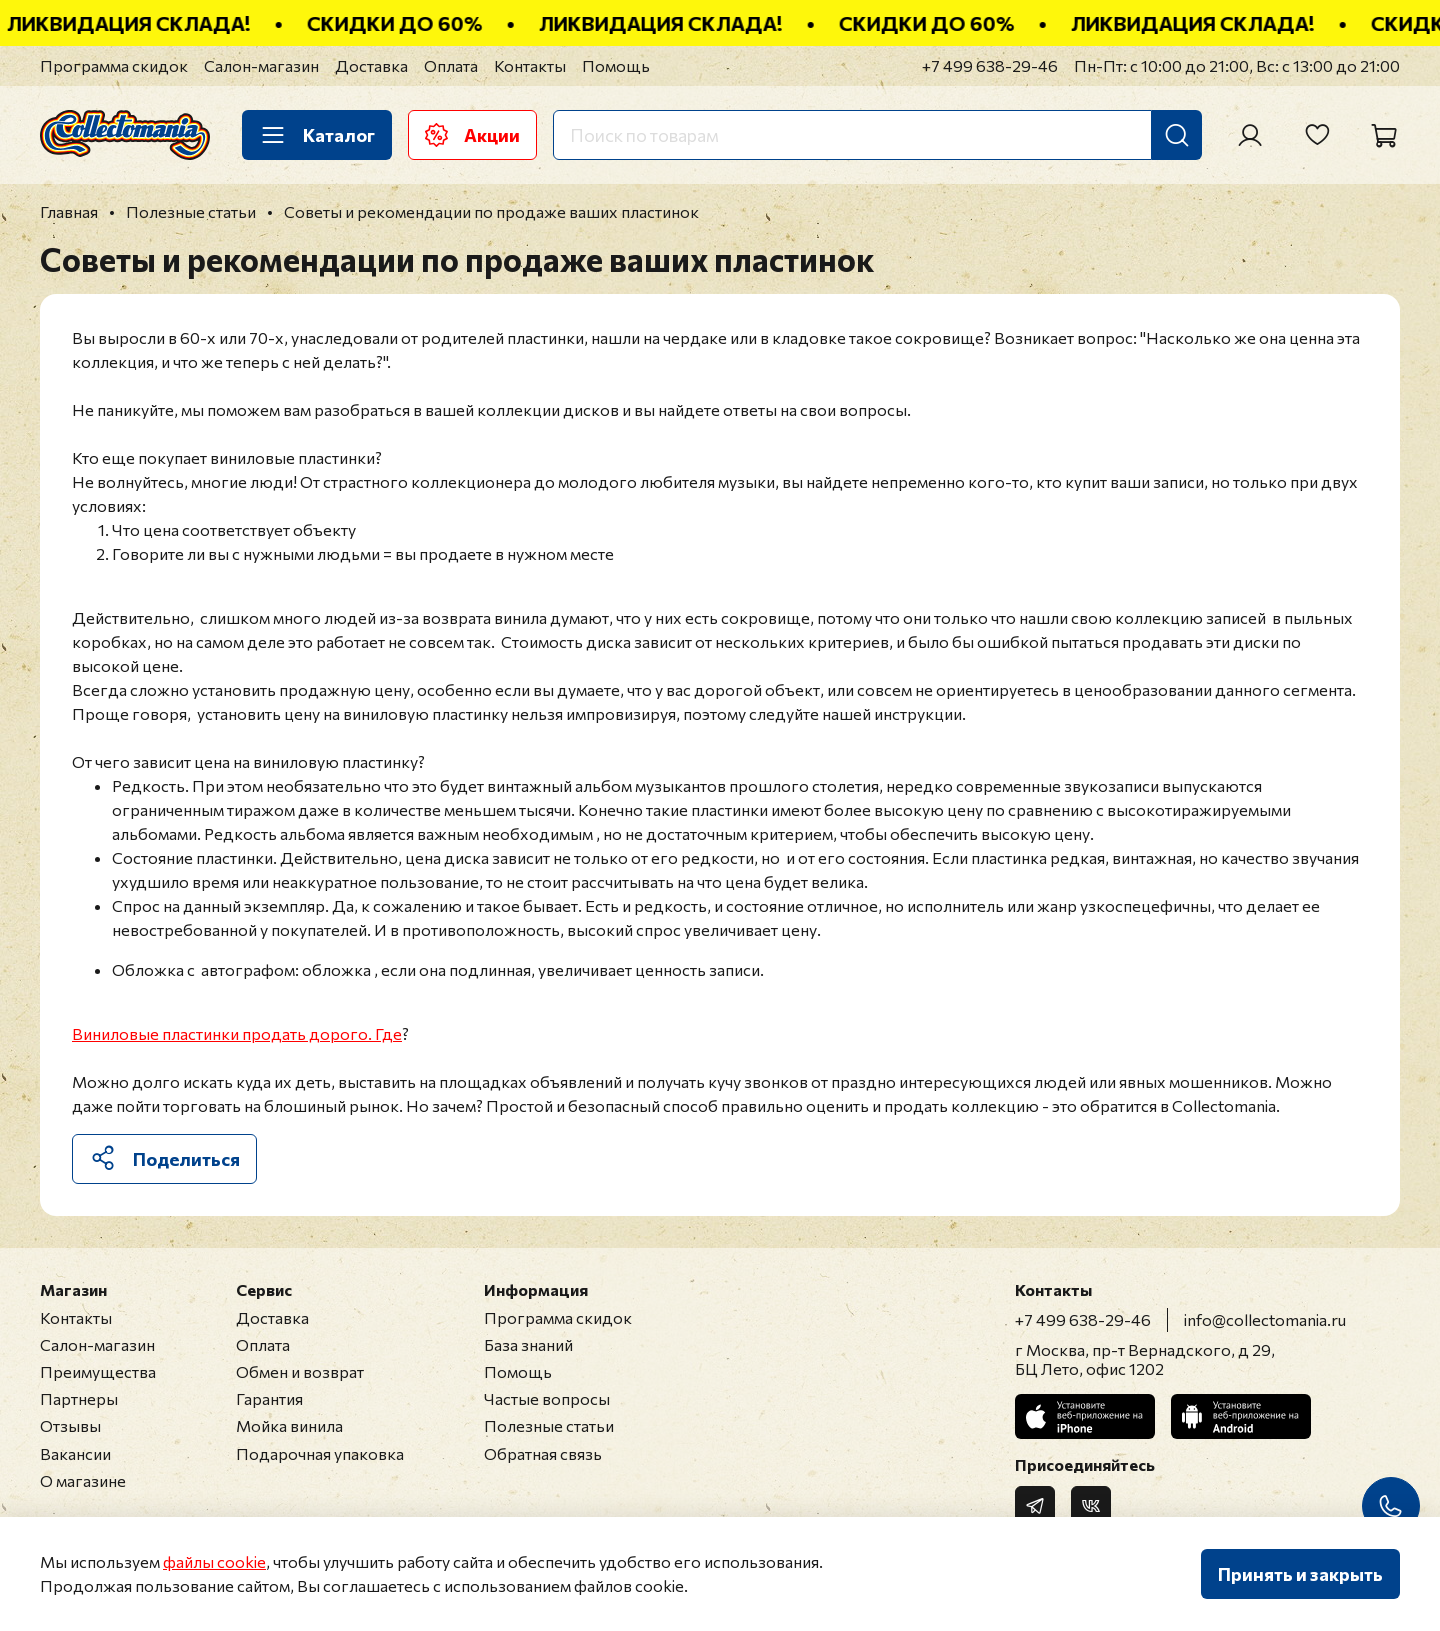 This screenshot has height=1631, width=1440. What do you see at coordinates (70, 1425) in the screenshot?
I see `Отзывы` at bounding box center [70, 1425].